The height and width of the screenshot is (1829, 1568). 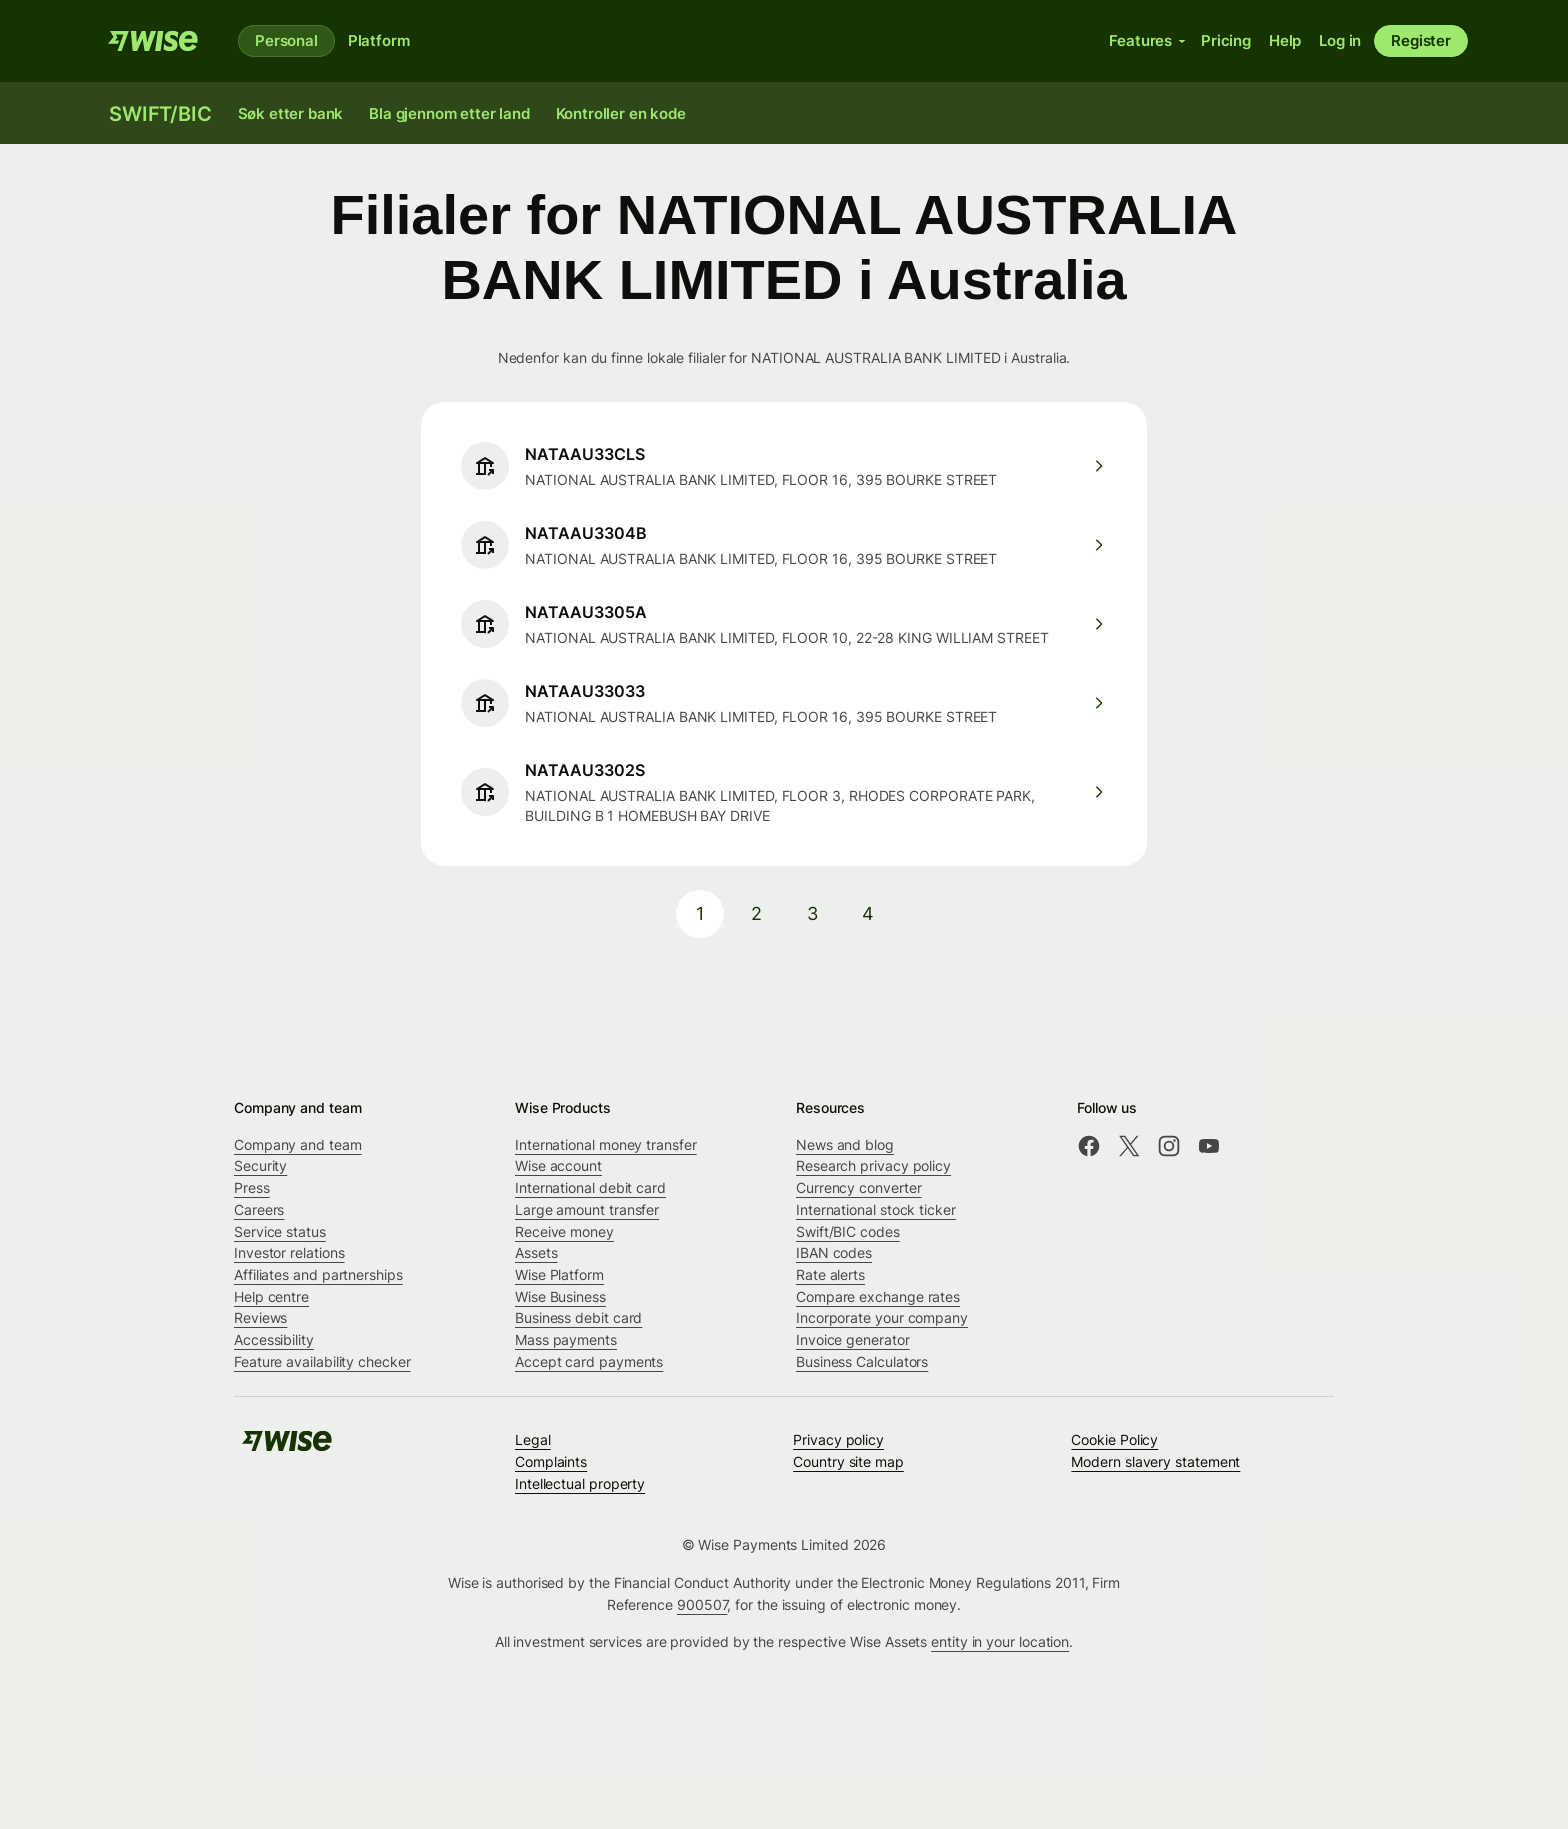 What do you see at coordinates (862, 1361) in the screenshot?
I see `Business Calculators` at bounding box center [862, 1361].